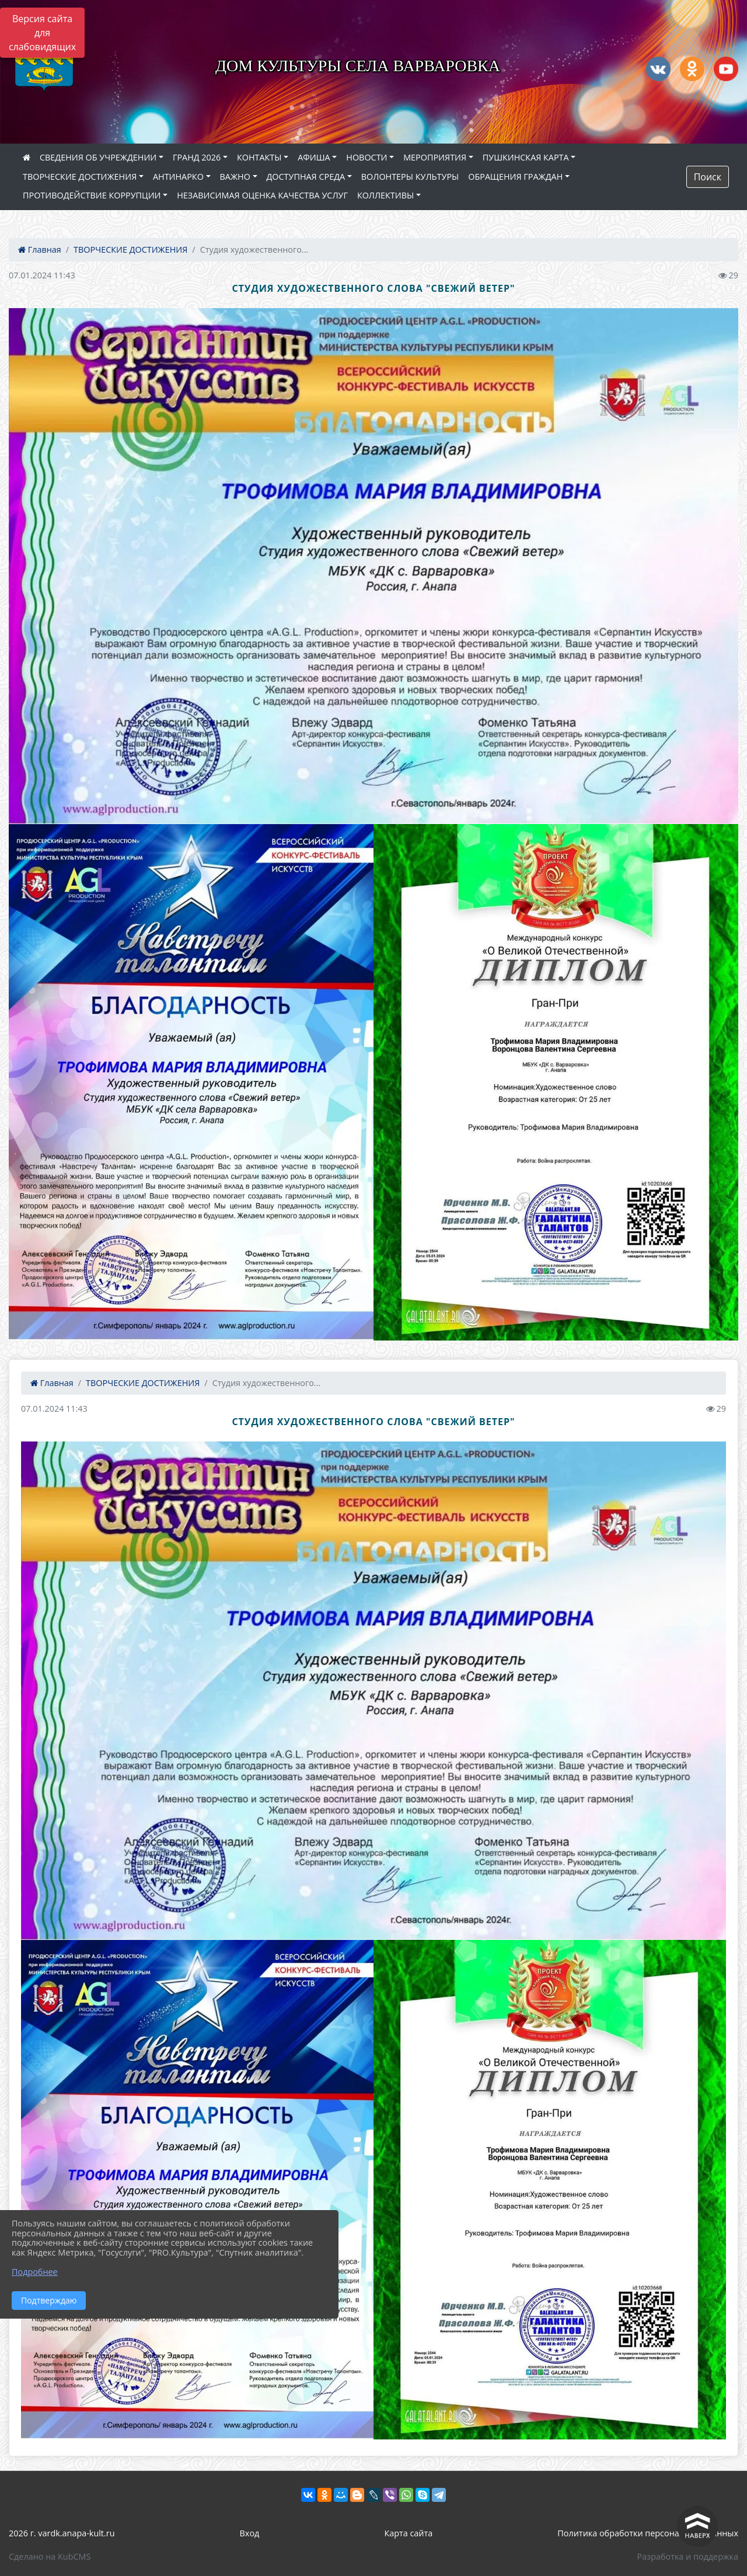 The height and width of the screenshot is (2576, 747). I want to click on Разработка и поддержка, so click(687, 2556).